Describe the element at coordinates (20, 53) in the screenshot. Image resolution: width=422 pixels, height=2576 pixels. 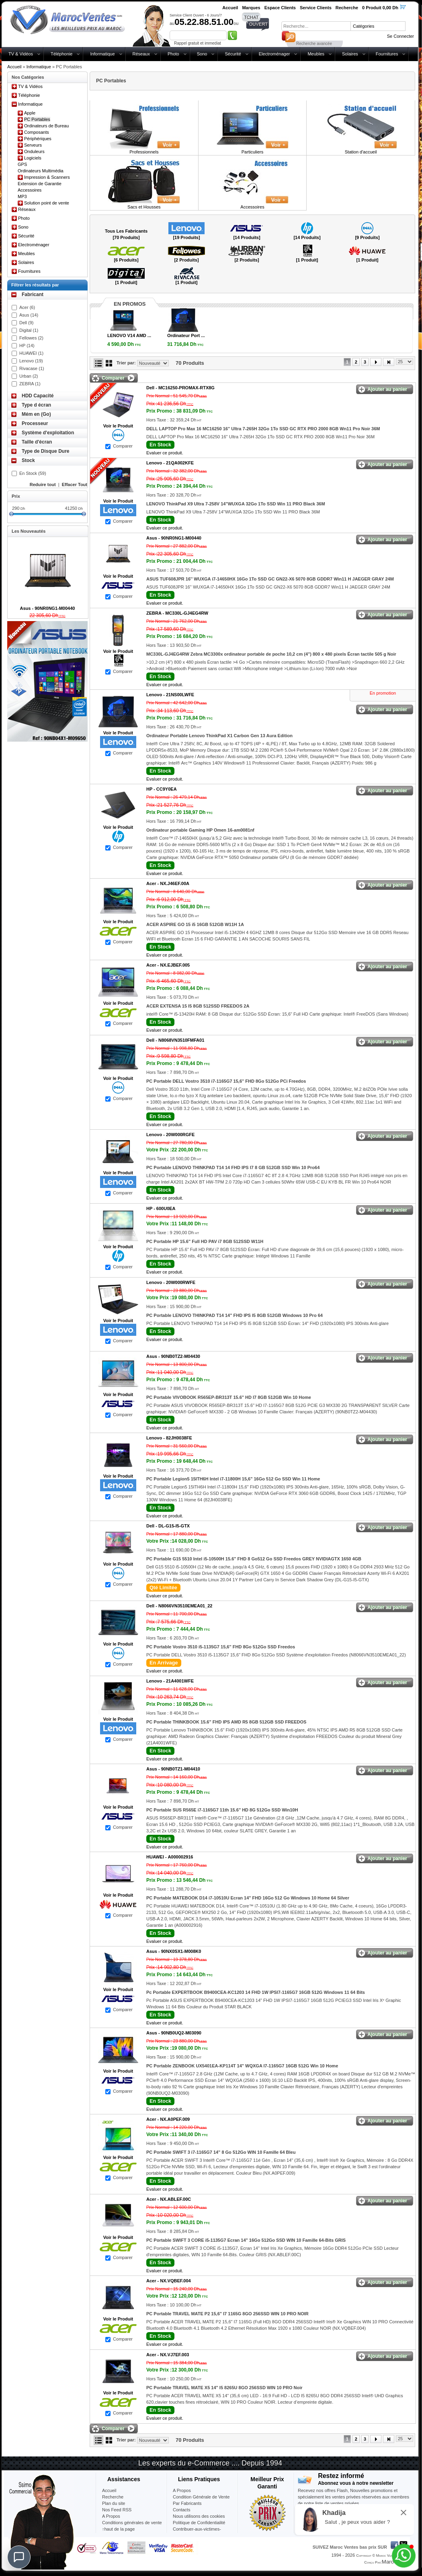
I see `TV & Vidéos` at that location.